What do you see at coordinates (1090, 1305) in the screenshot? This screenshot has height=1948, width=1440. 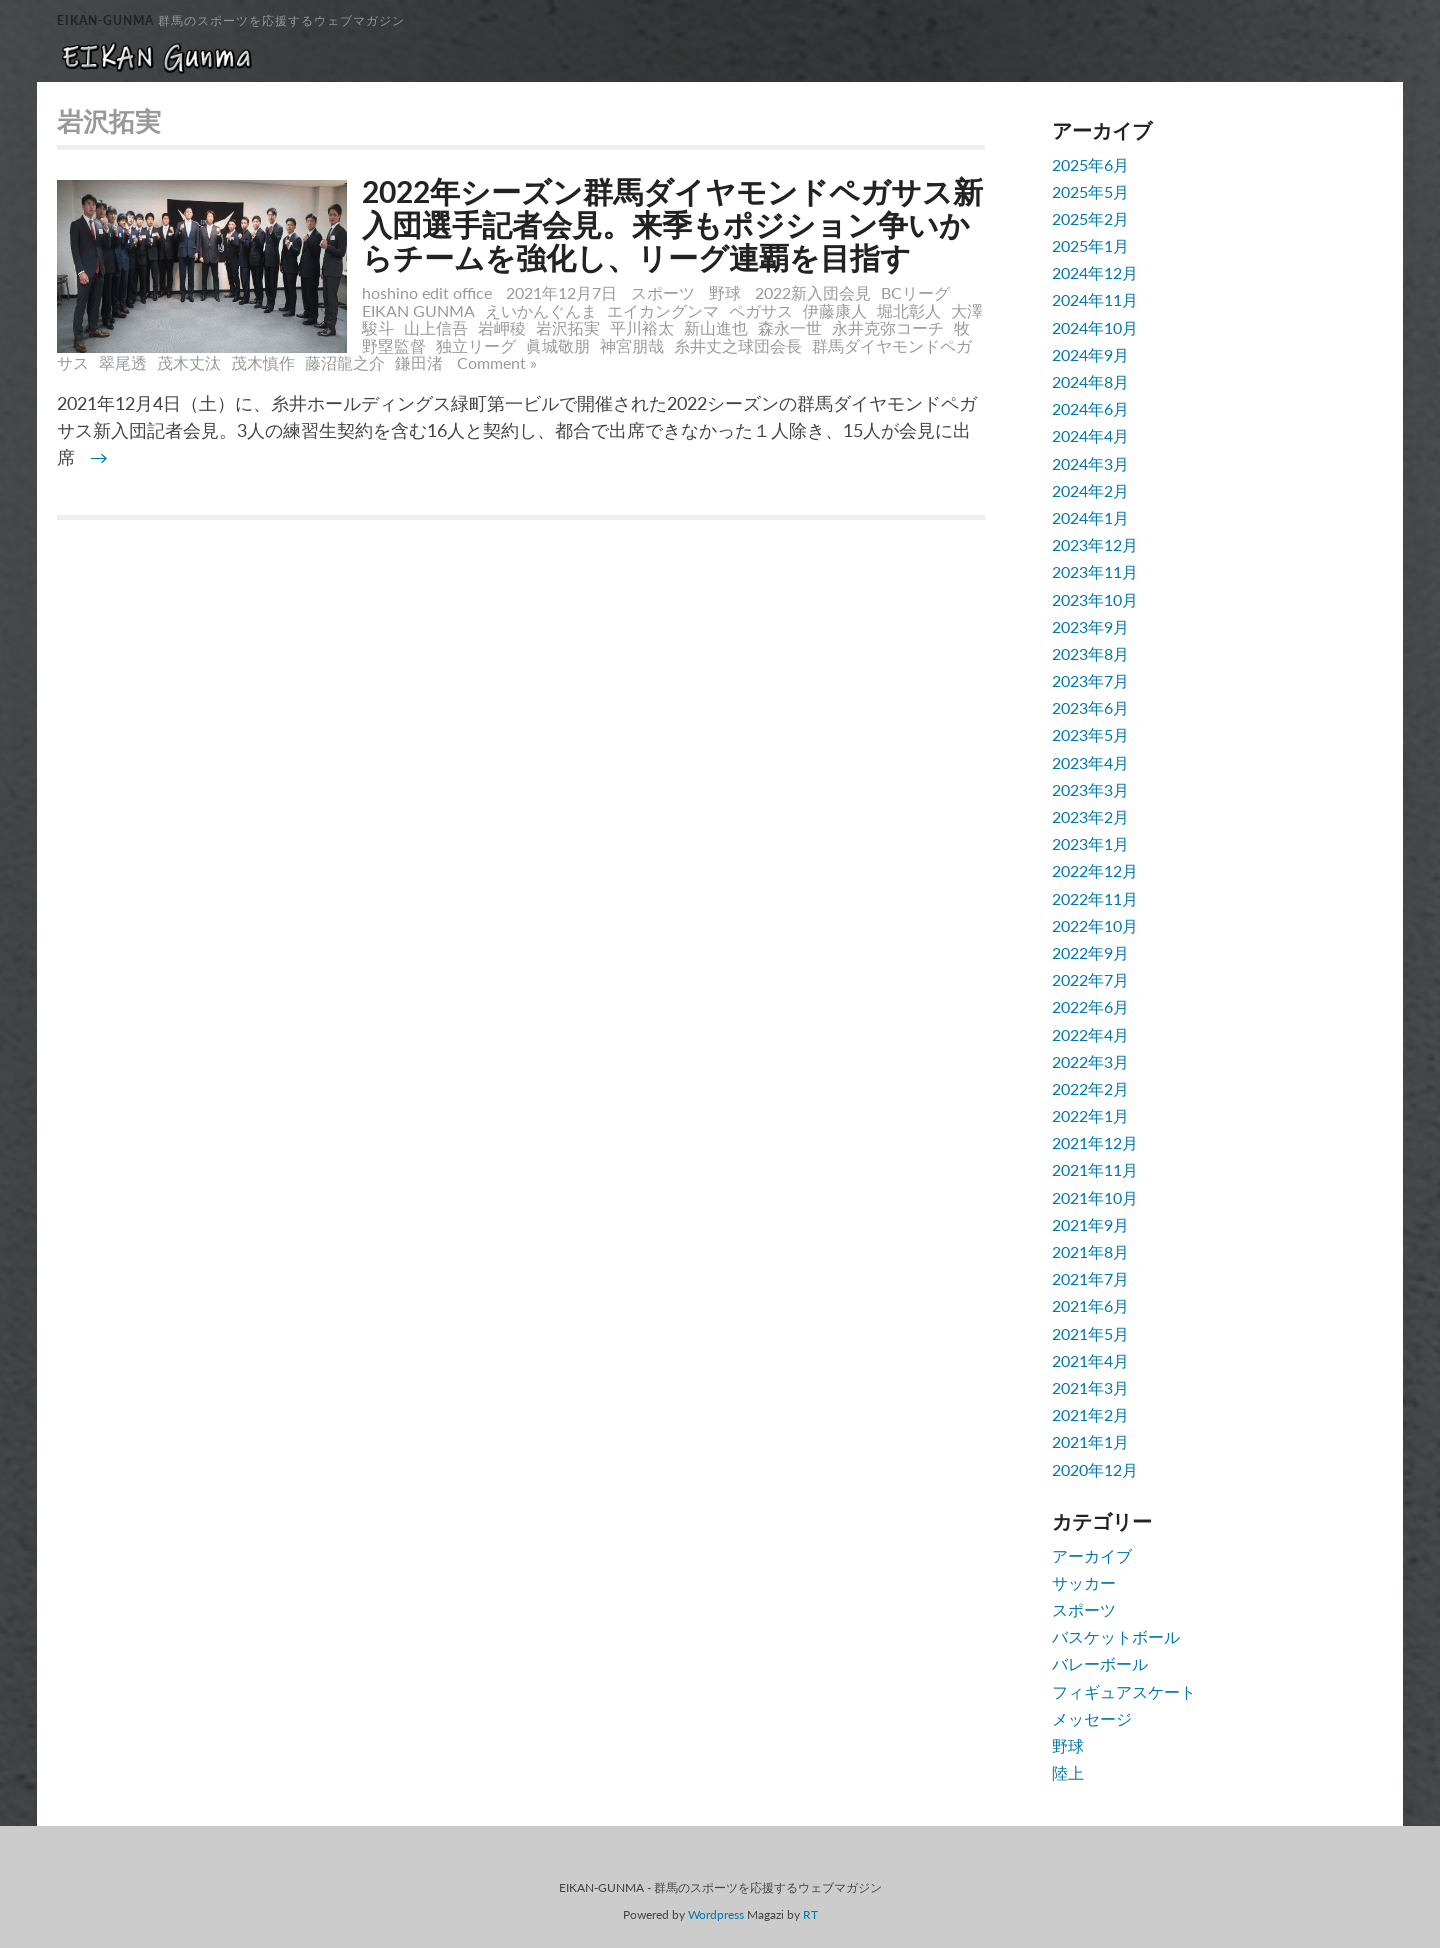 I see `2021年6月` at bounding box center [1090, 1305].